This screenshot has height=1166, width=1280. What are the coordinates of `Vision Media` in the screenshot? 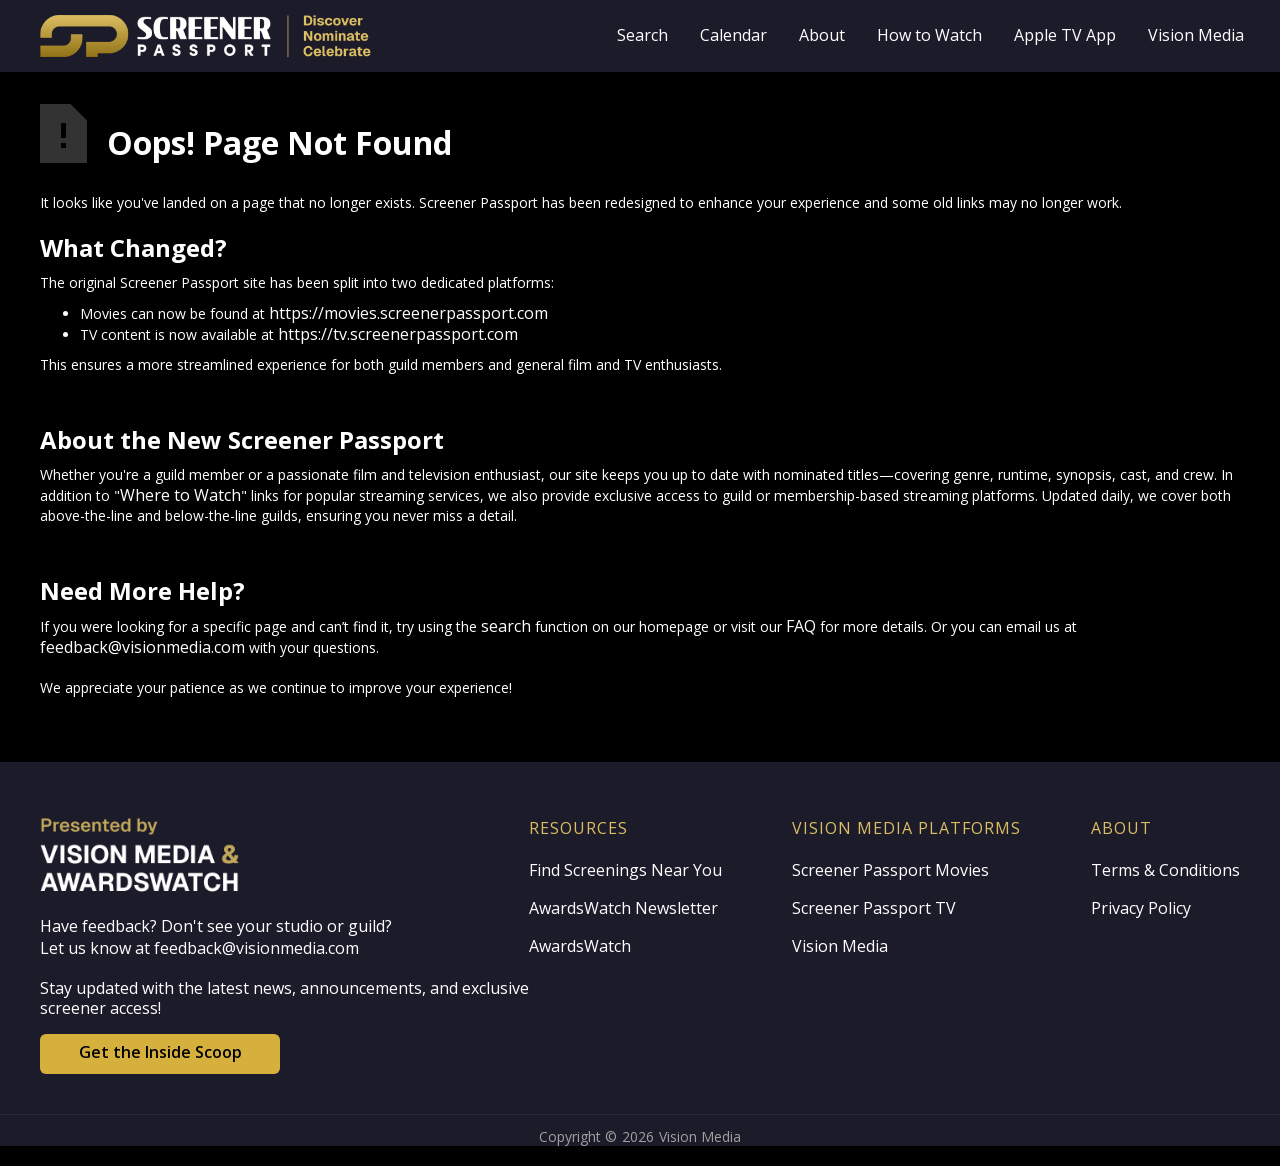 It's located at (1196, 35).